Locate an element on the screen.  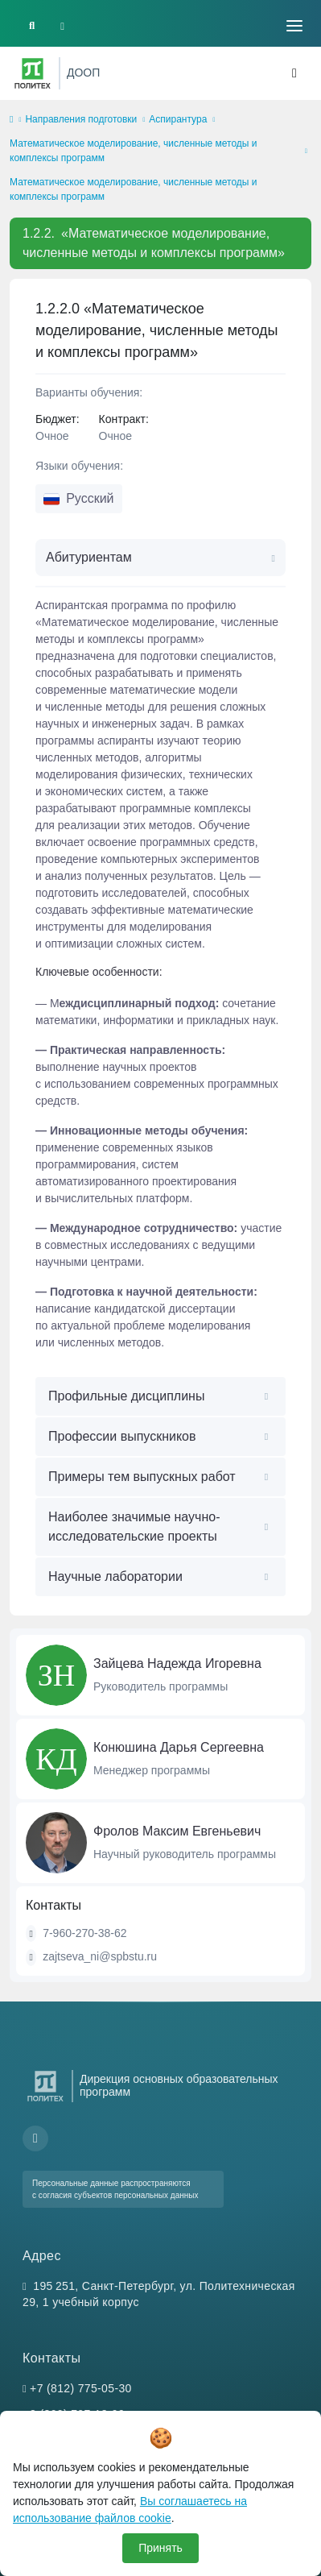
7-960-270-38-62 is located at coordinates (84, 1933).